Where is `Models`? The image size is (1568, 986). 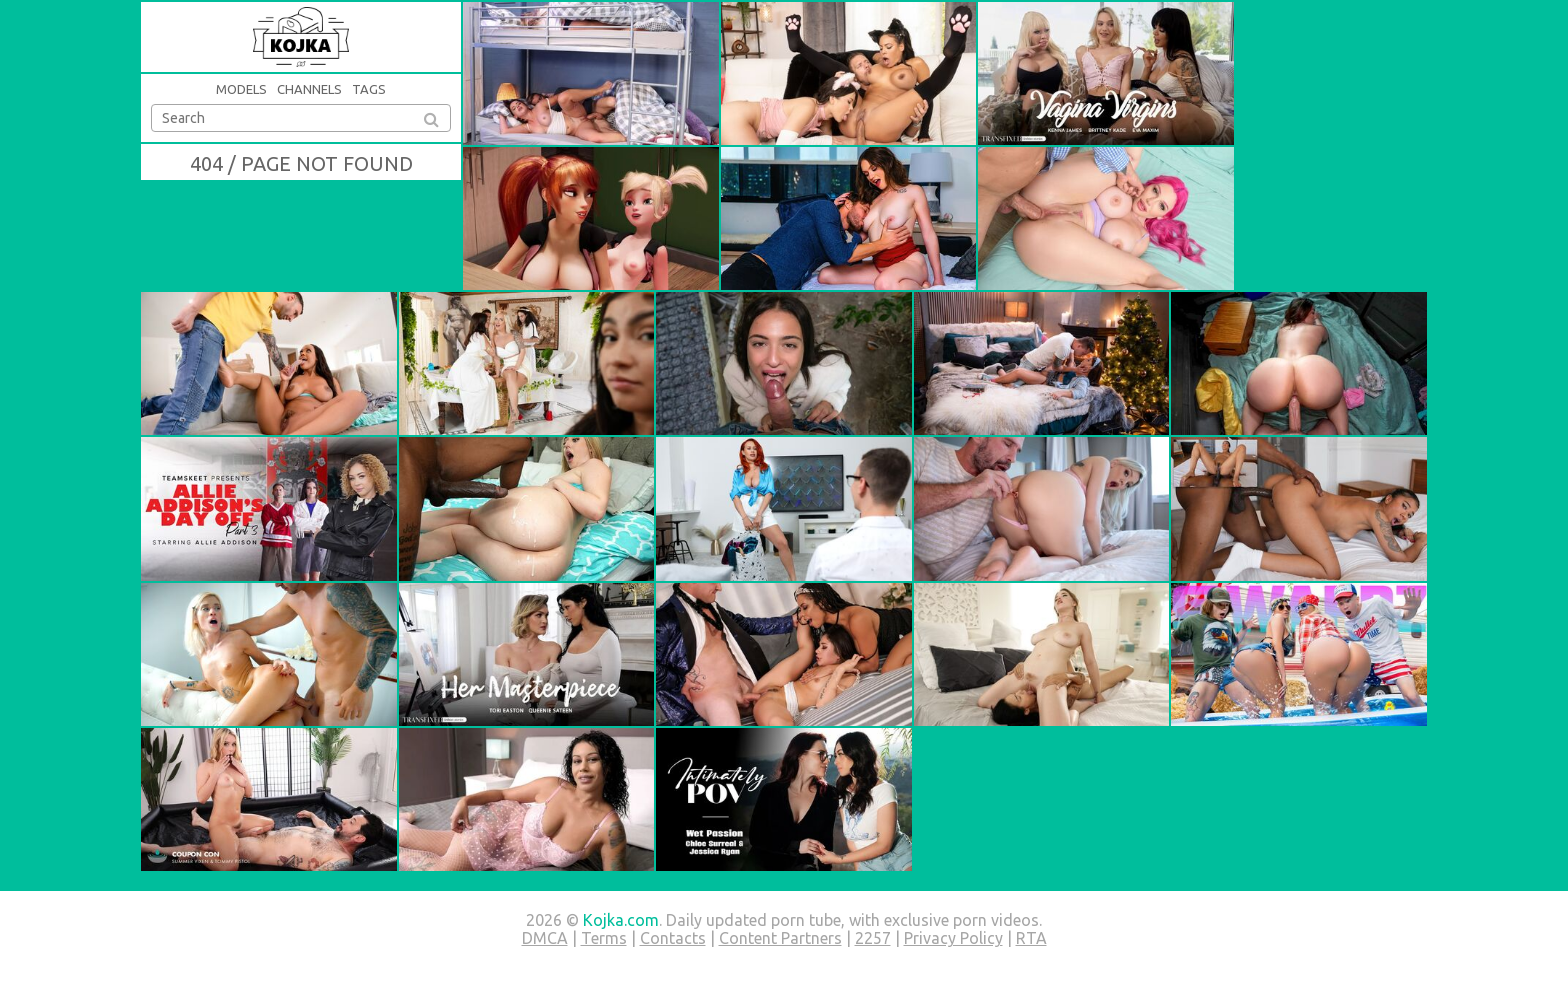 Models is located at coordinates (241, 89).